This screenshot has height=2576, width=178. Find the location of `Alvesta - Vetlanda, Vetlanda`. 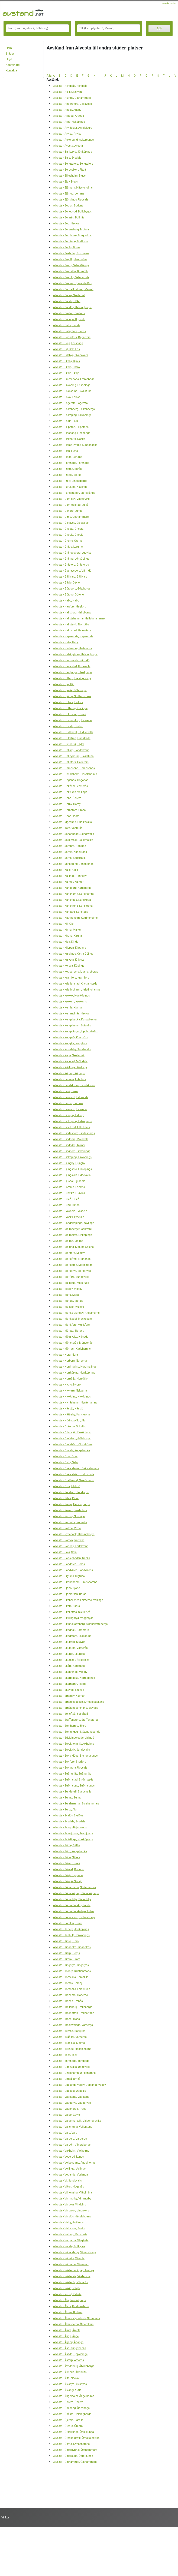

Alvesta - Vetlanda, Vetlanda is located at coordinates (70, 2174).